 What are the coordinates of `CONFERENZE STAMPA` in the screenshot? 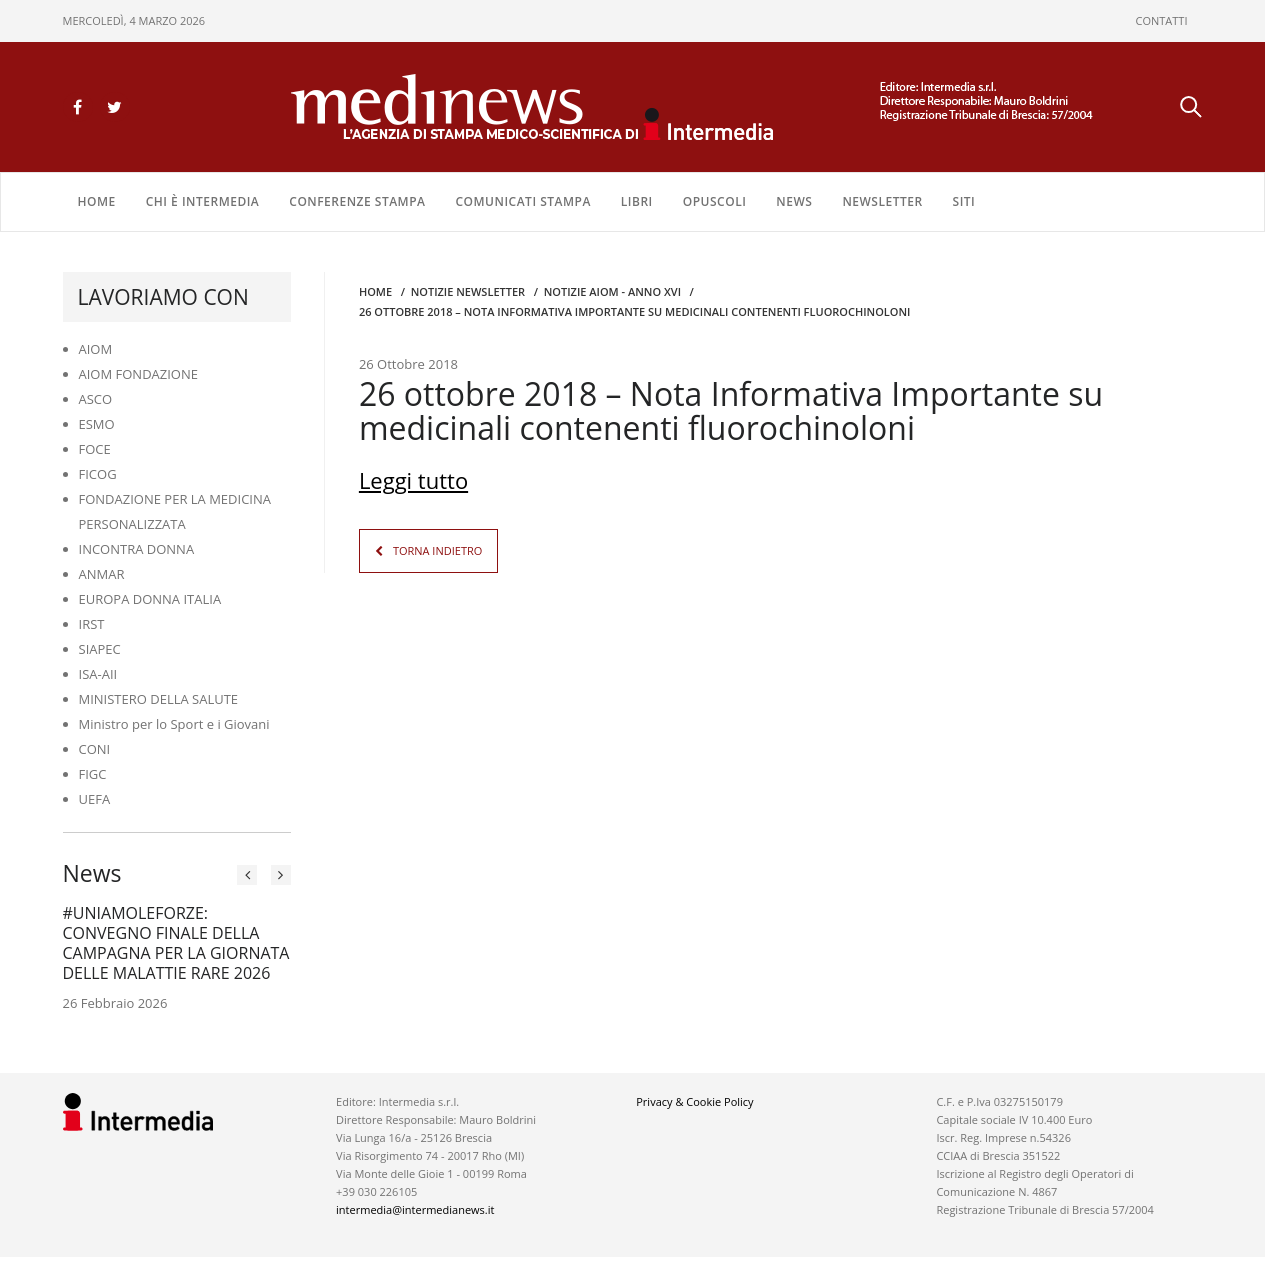 It's located at (357, 201).